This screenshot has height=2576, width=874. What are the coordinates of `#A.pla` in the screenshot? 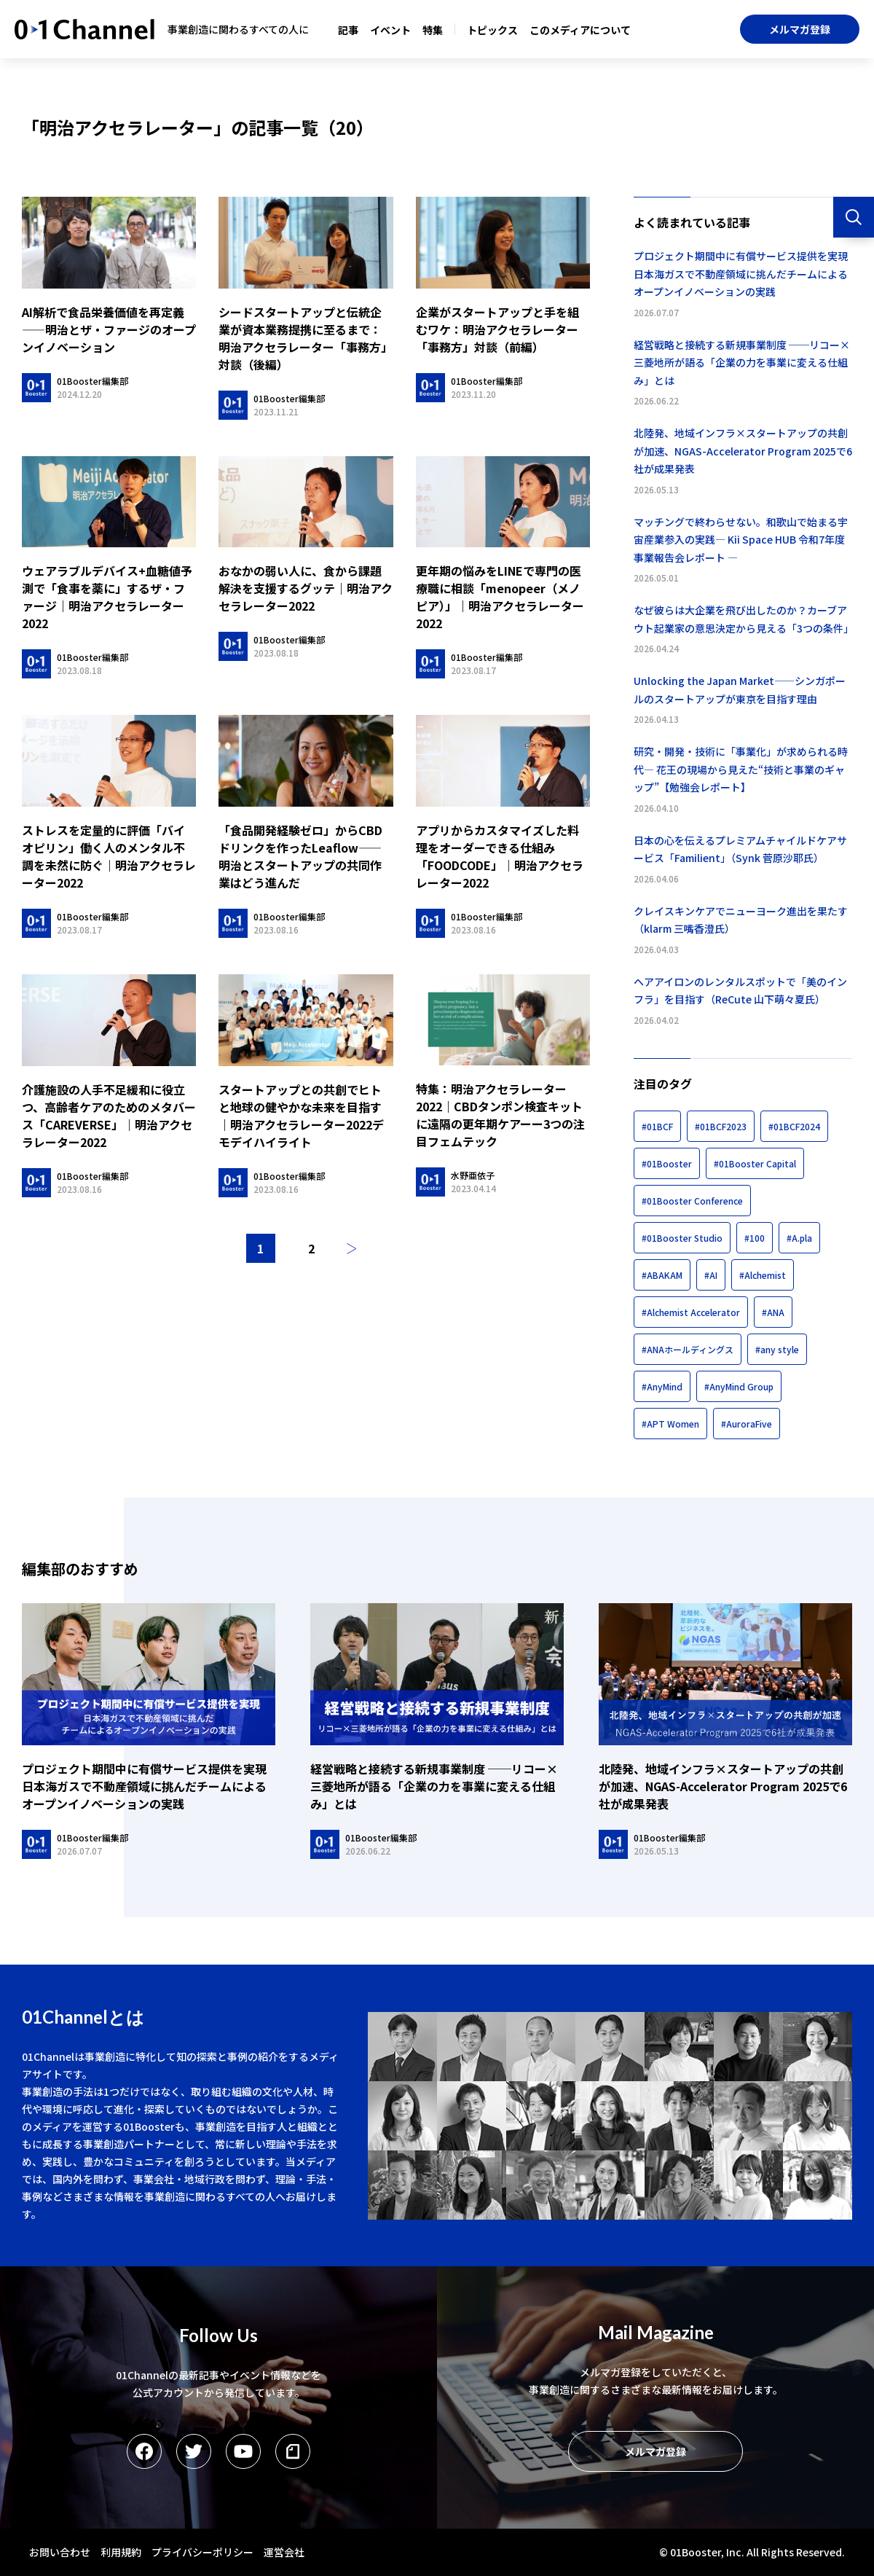 It's located at (799, 1238).